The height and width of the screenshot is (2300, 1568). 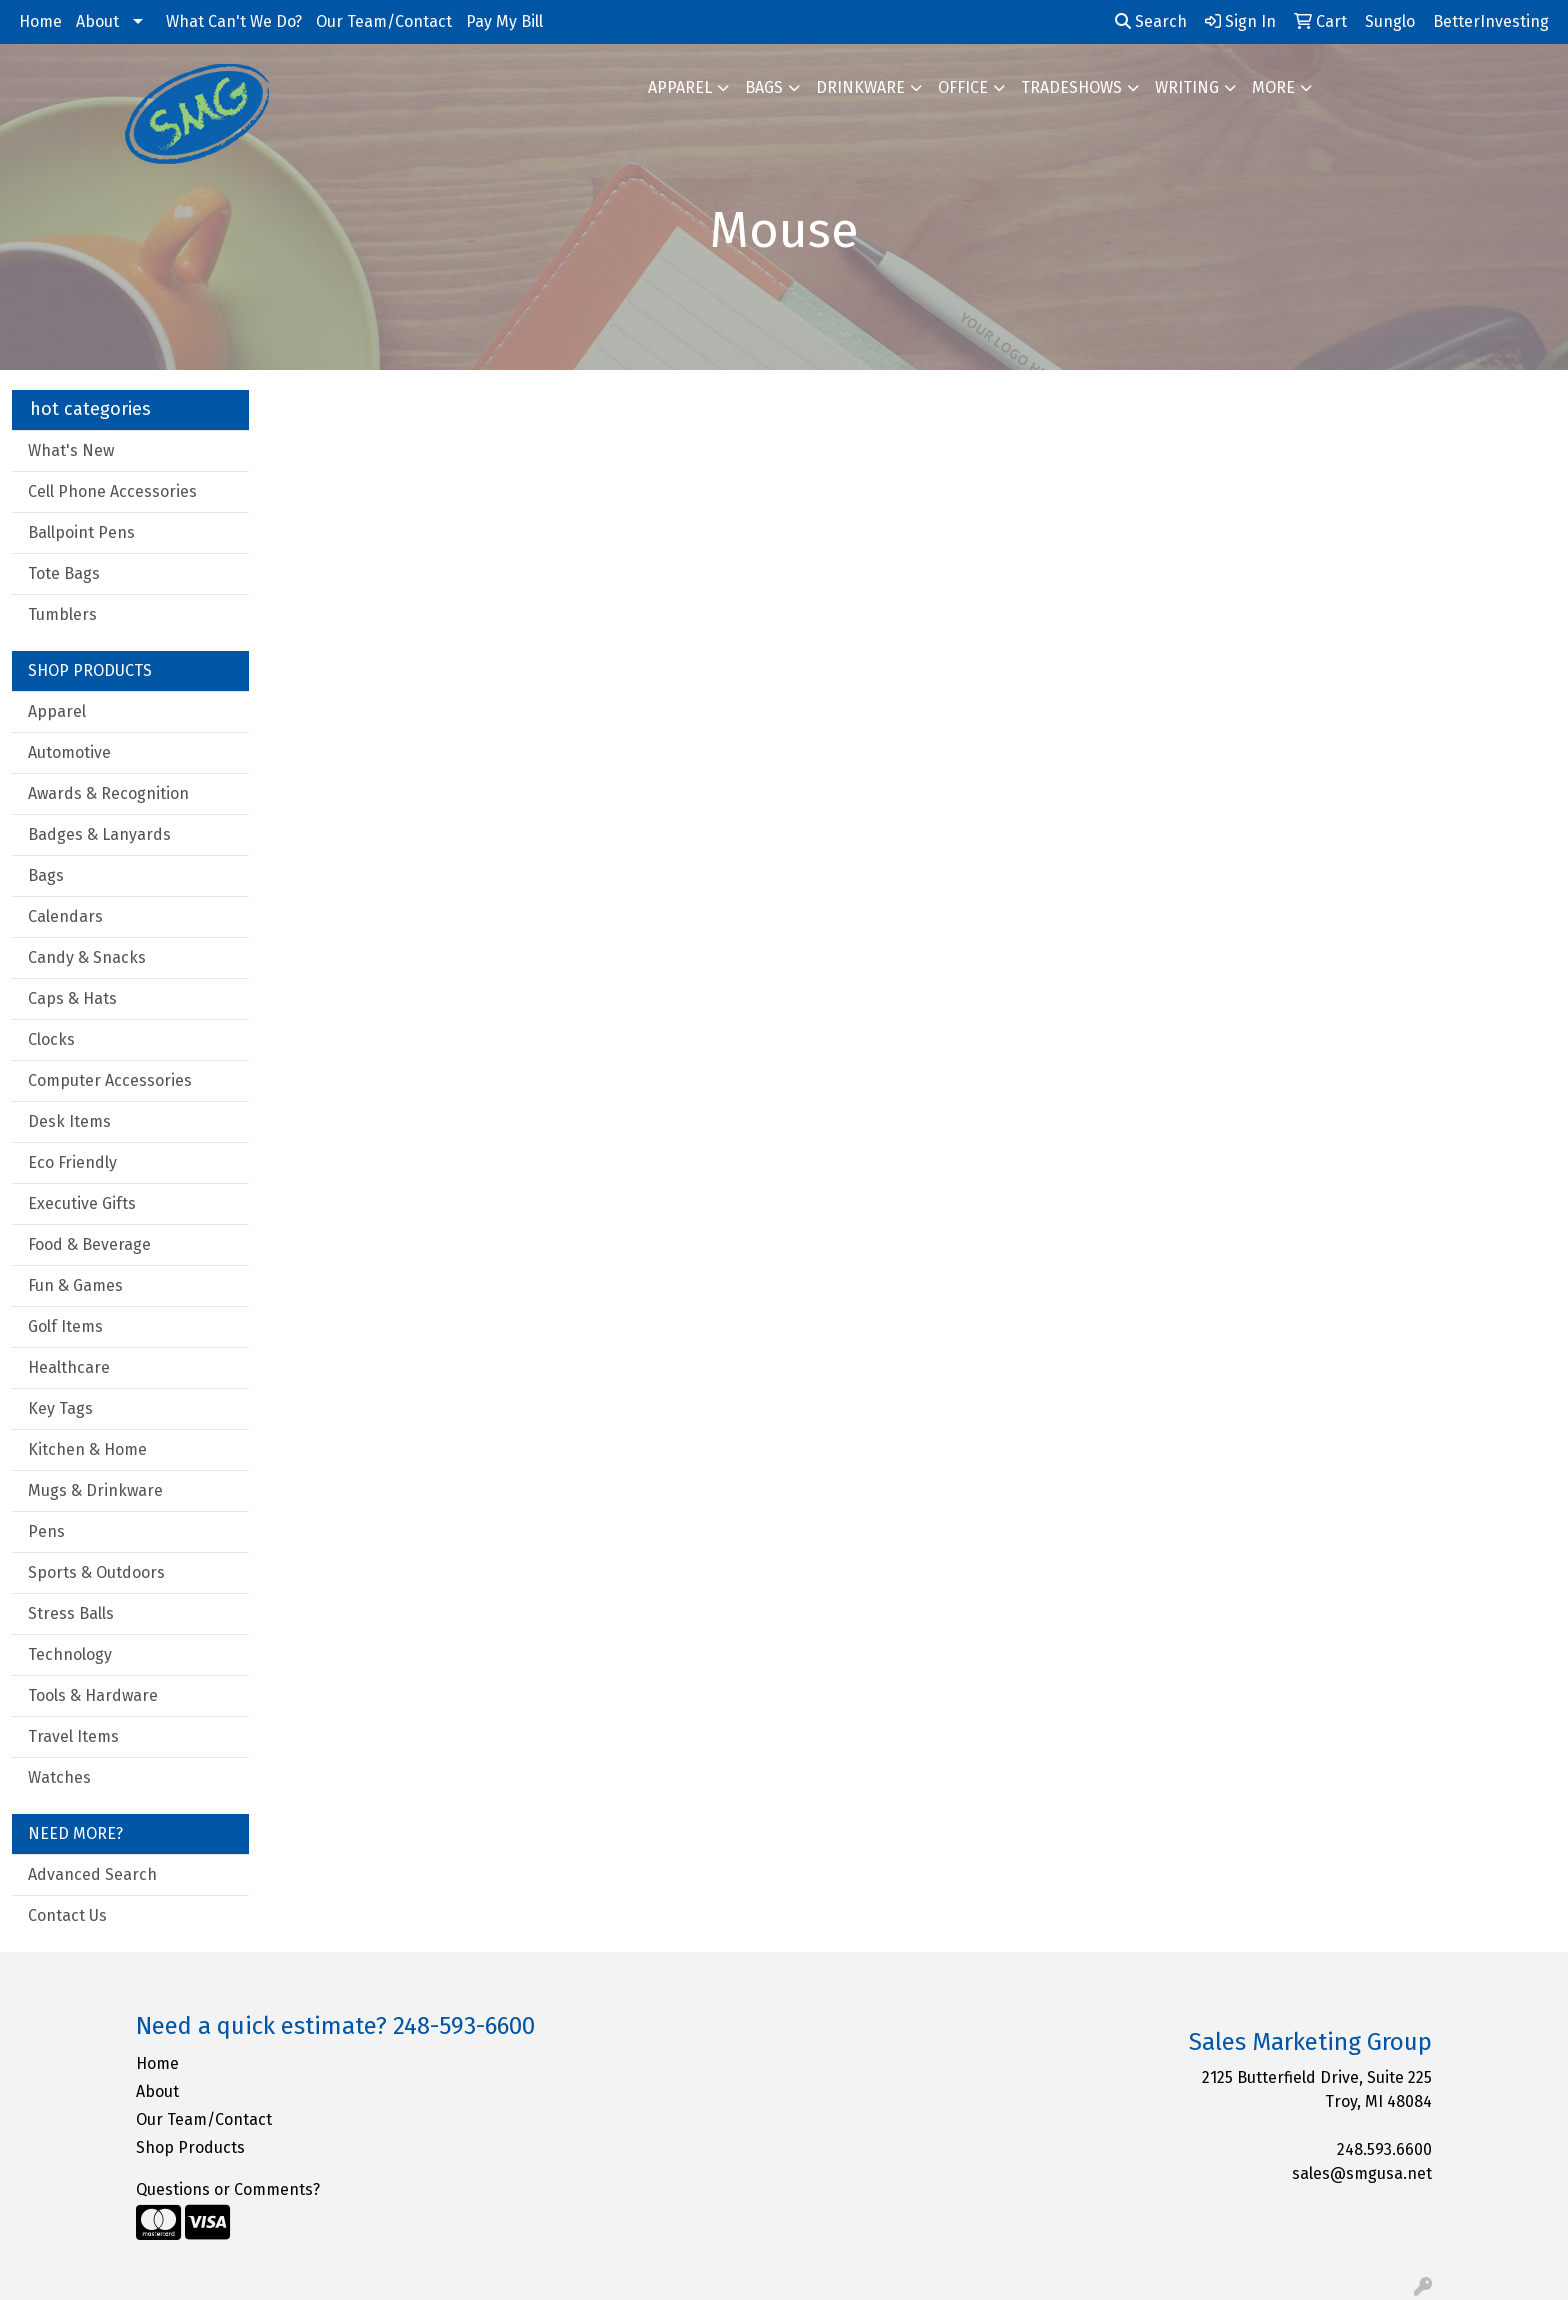 What do you see at coordinates (69, 752) in the screenshot?
I see `Automotive` at bounding box center [69, 752].